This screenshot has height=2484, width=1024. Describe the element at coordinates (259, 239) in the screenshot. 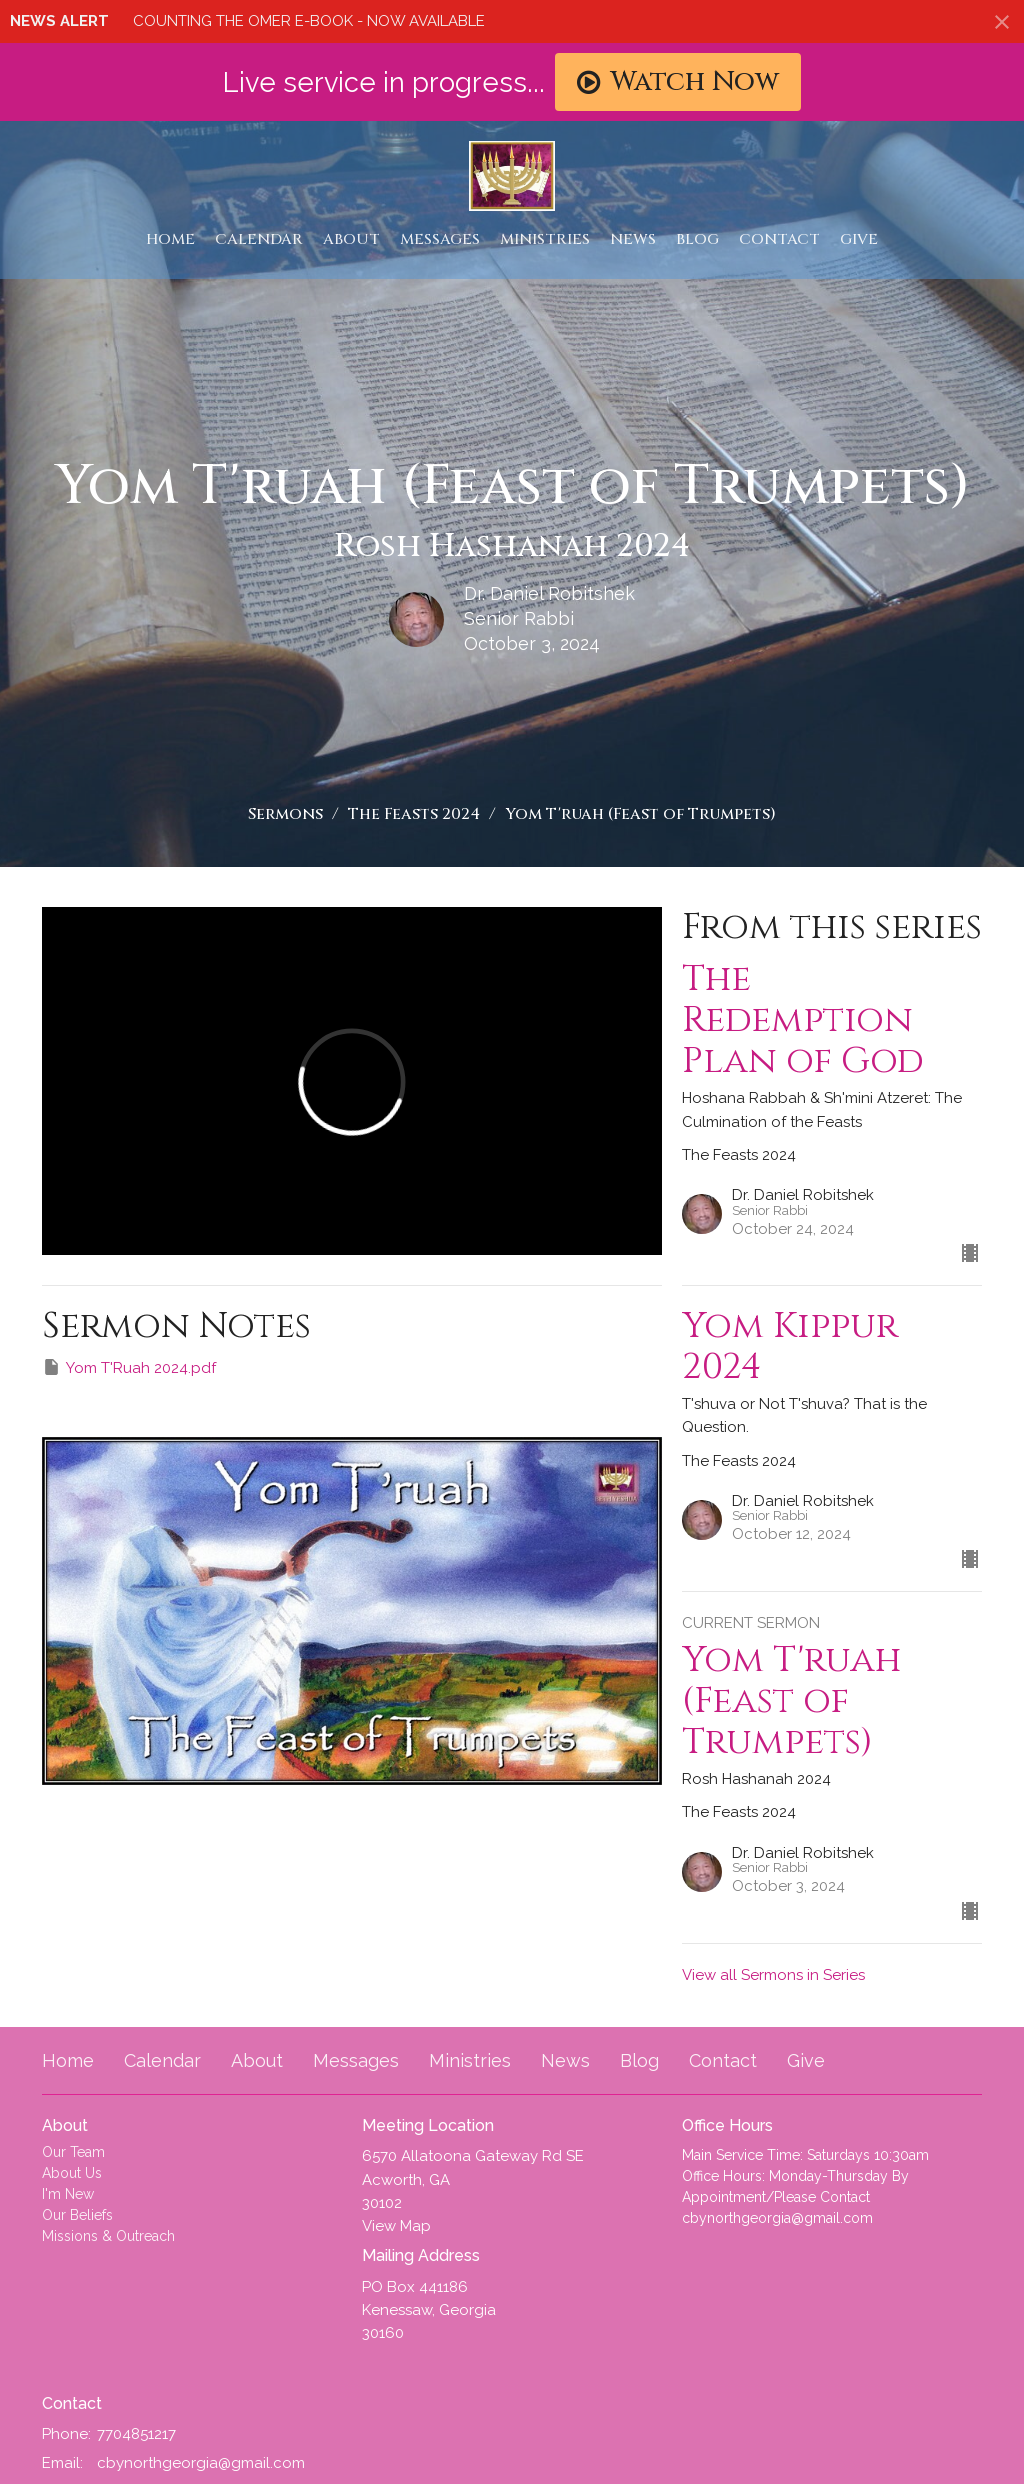

I see `Calendar` at that location.